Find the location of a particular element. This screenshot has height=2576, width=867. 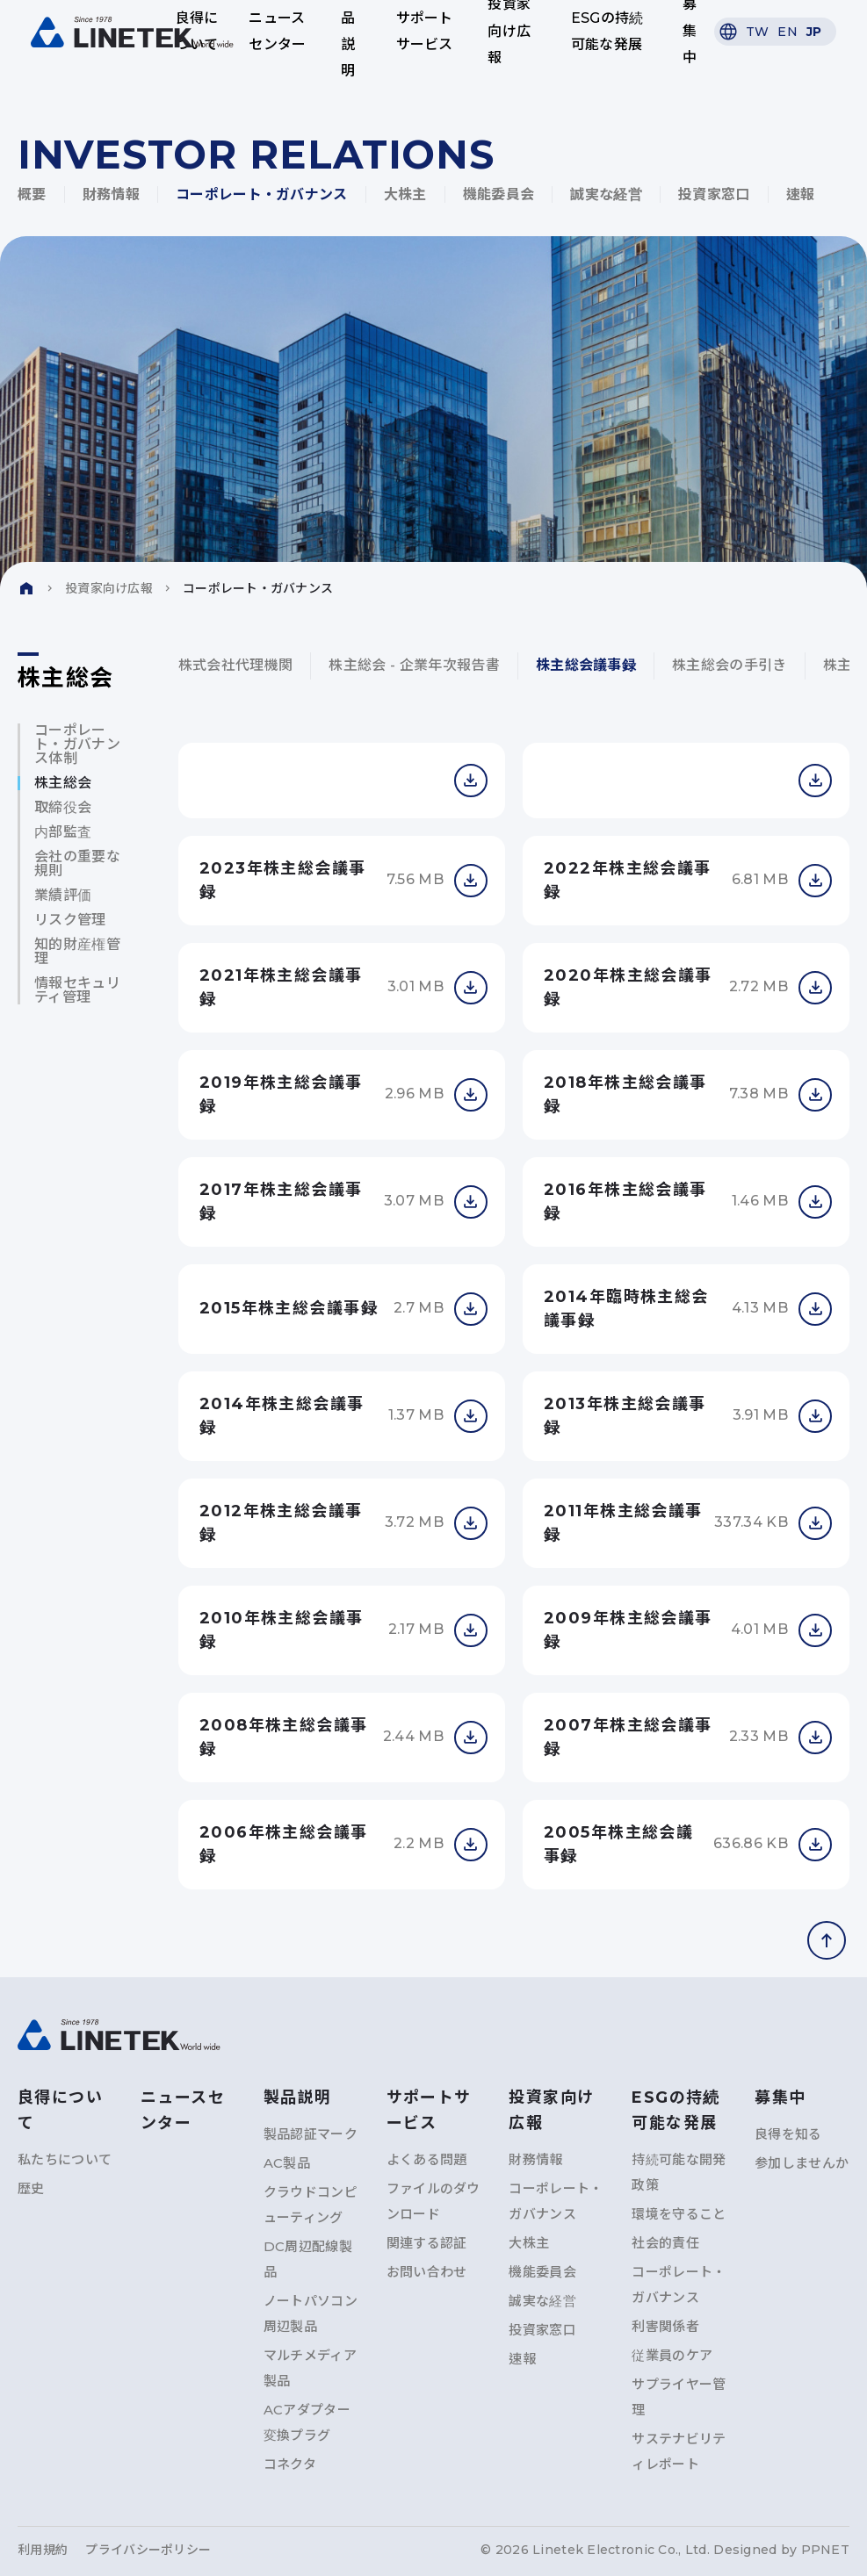

リスク管理 is located at coordinates (70, 920).